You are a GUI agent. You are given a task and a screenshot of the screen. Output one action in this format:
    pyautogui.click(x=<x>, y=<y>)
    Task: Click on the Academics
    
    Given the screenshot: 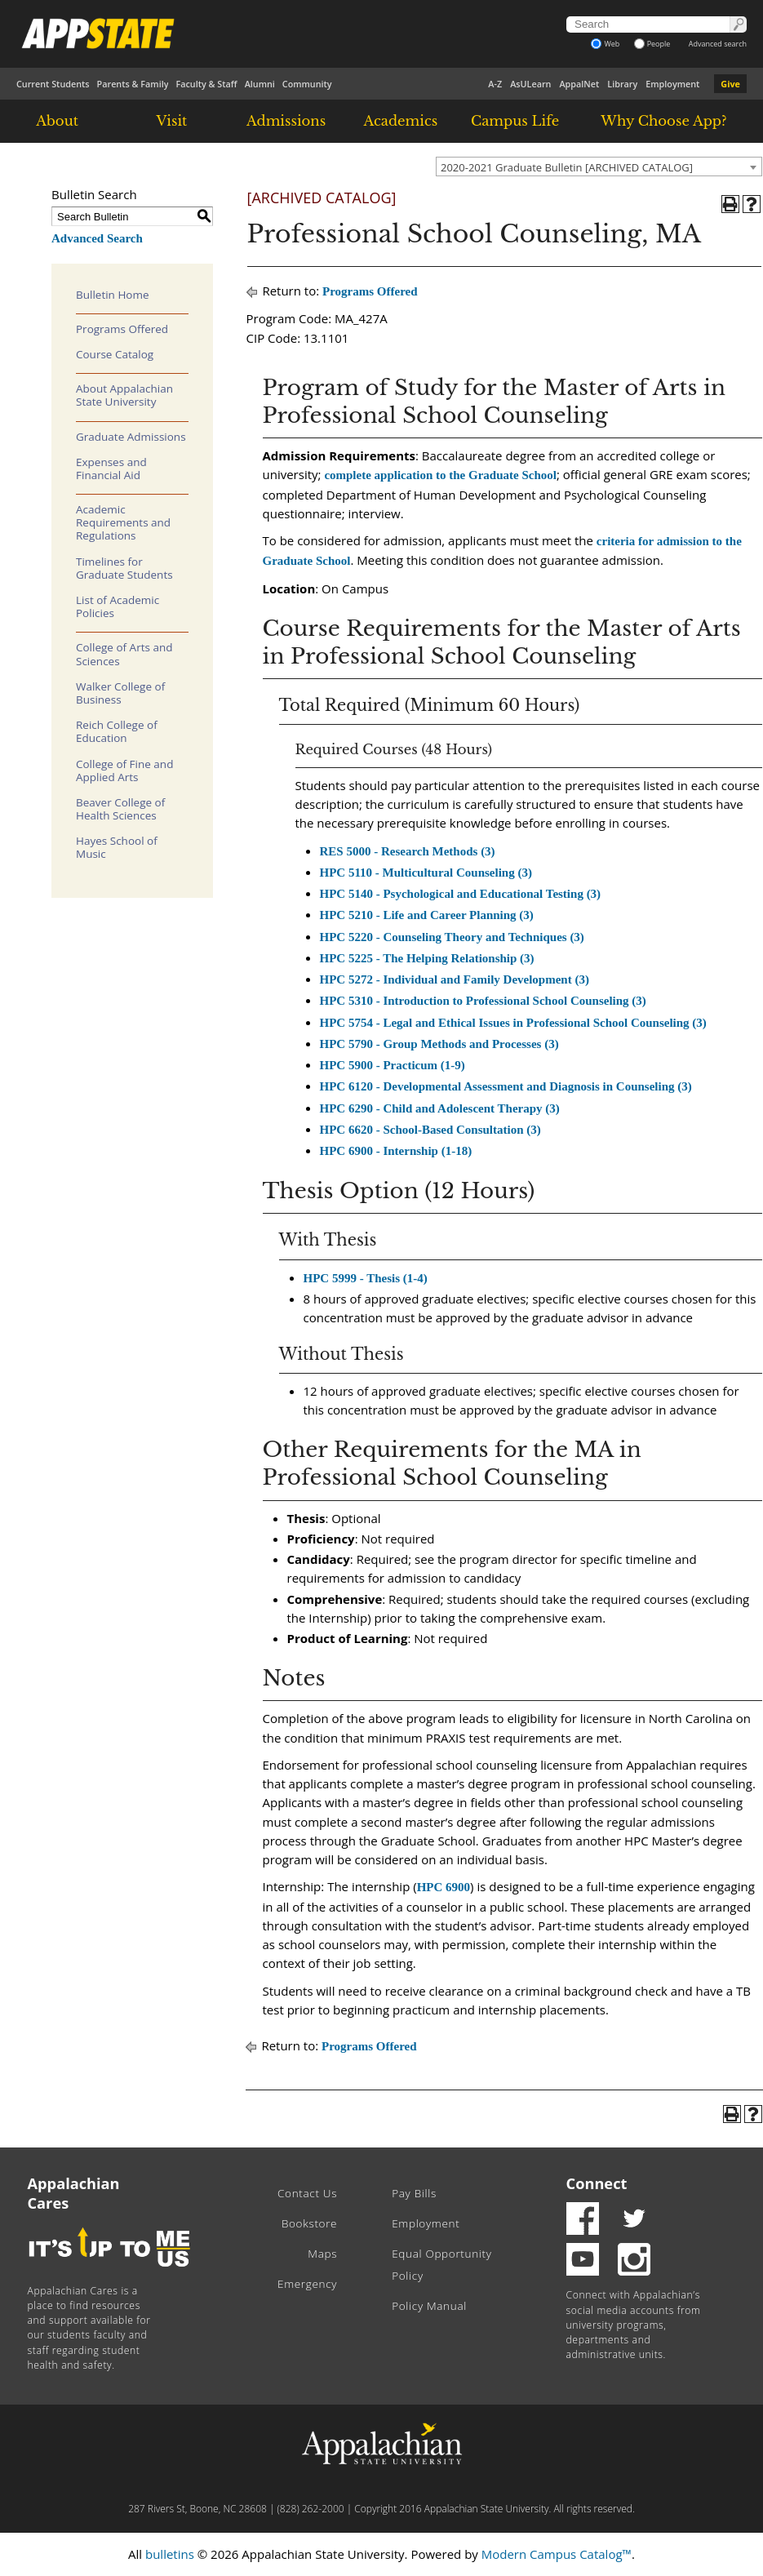 What is the action you would take?
    pyautogui.click(x=401, y=121)
    